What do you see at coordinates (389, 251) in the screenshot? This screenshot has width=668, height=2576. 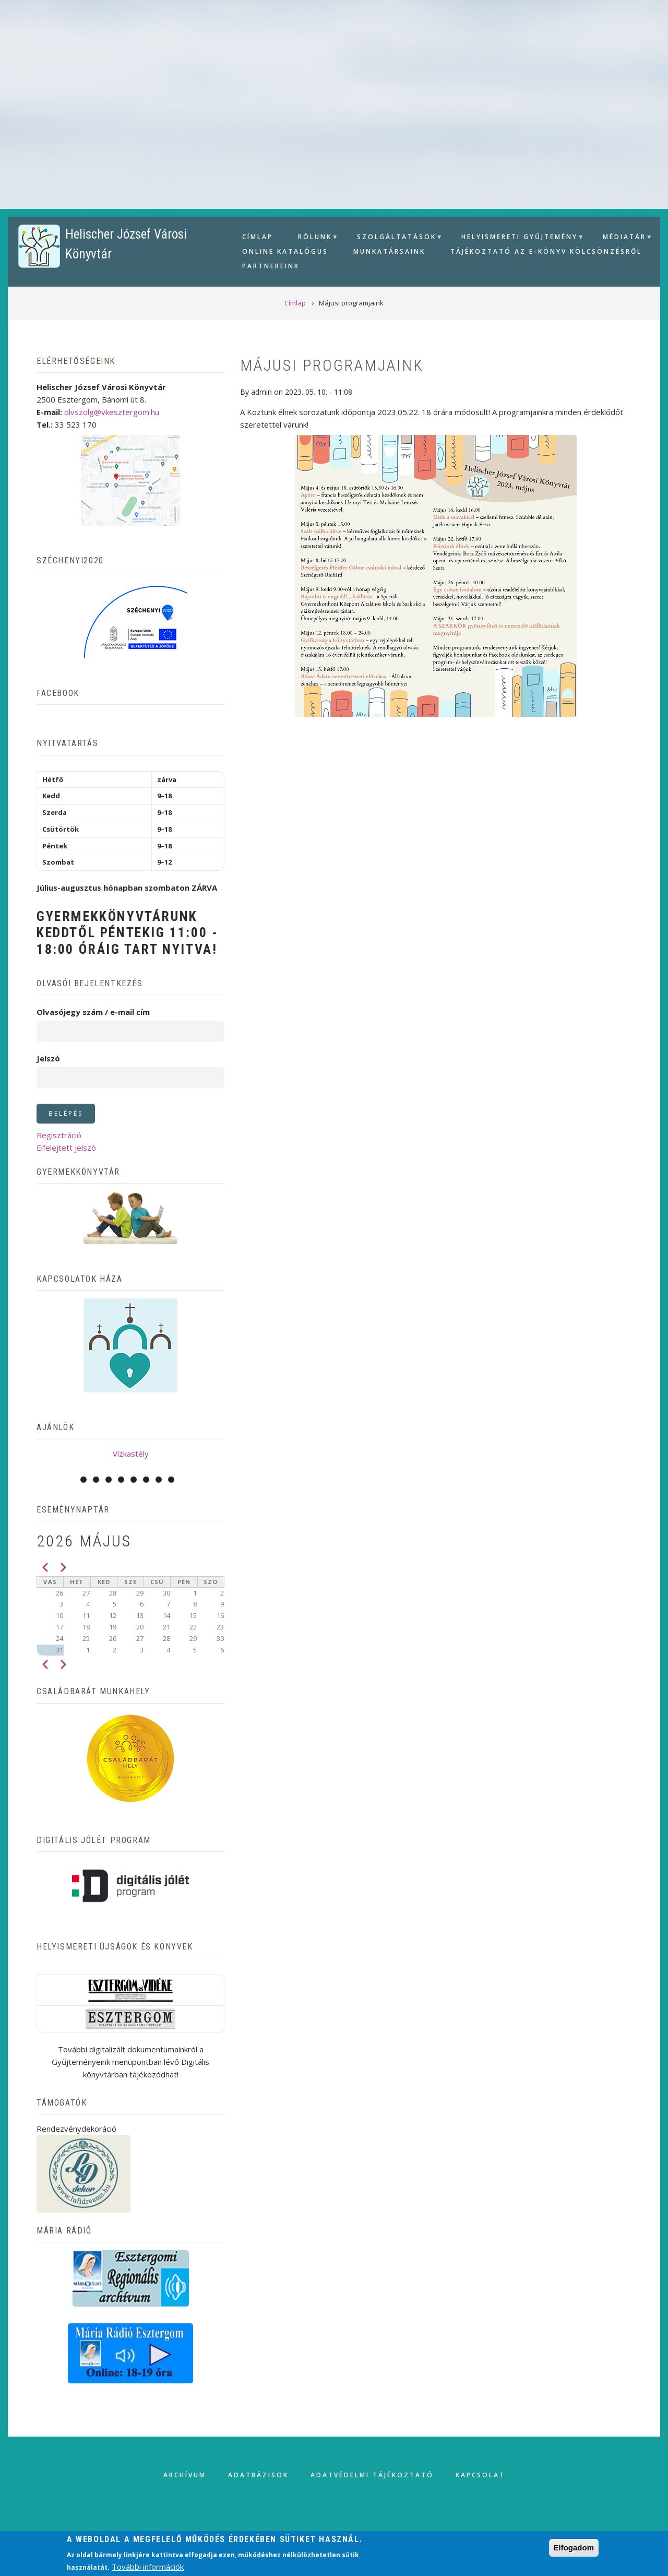 I see `Munkatársaink [menuitem]` at bounding box center [389, 251].